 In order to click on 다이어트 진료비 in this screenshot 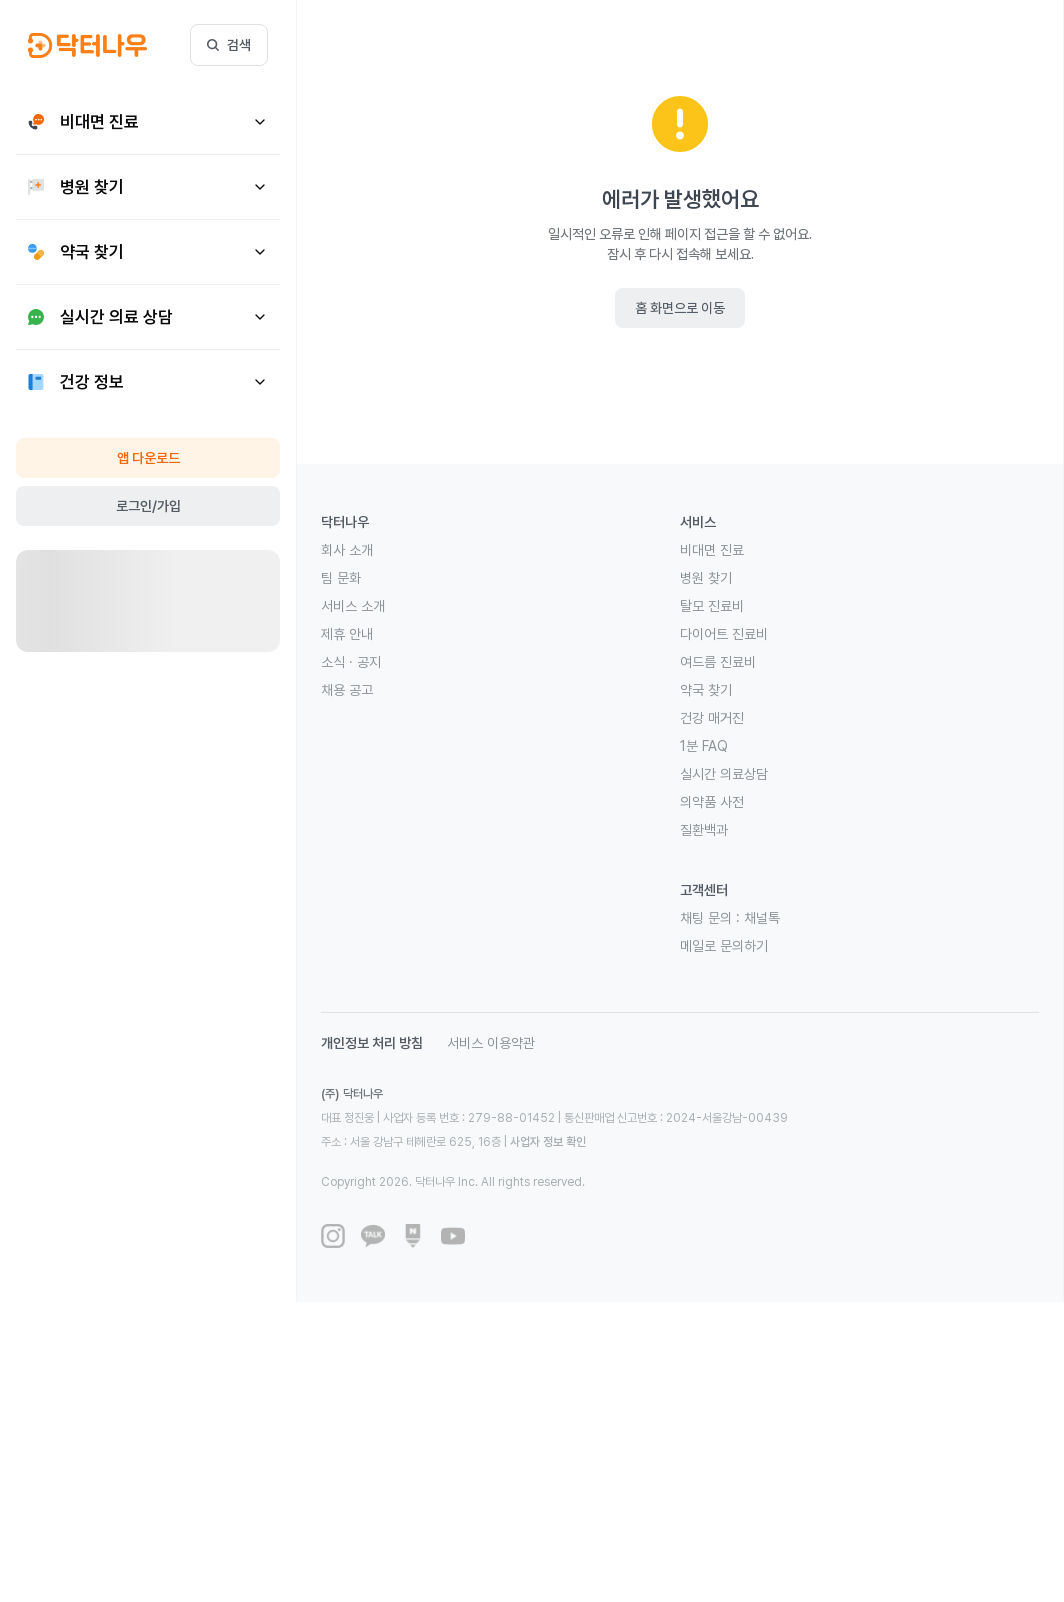, I will do `click(724, 634)`.